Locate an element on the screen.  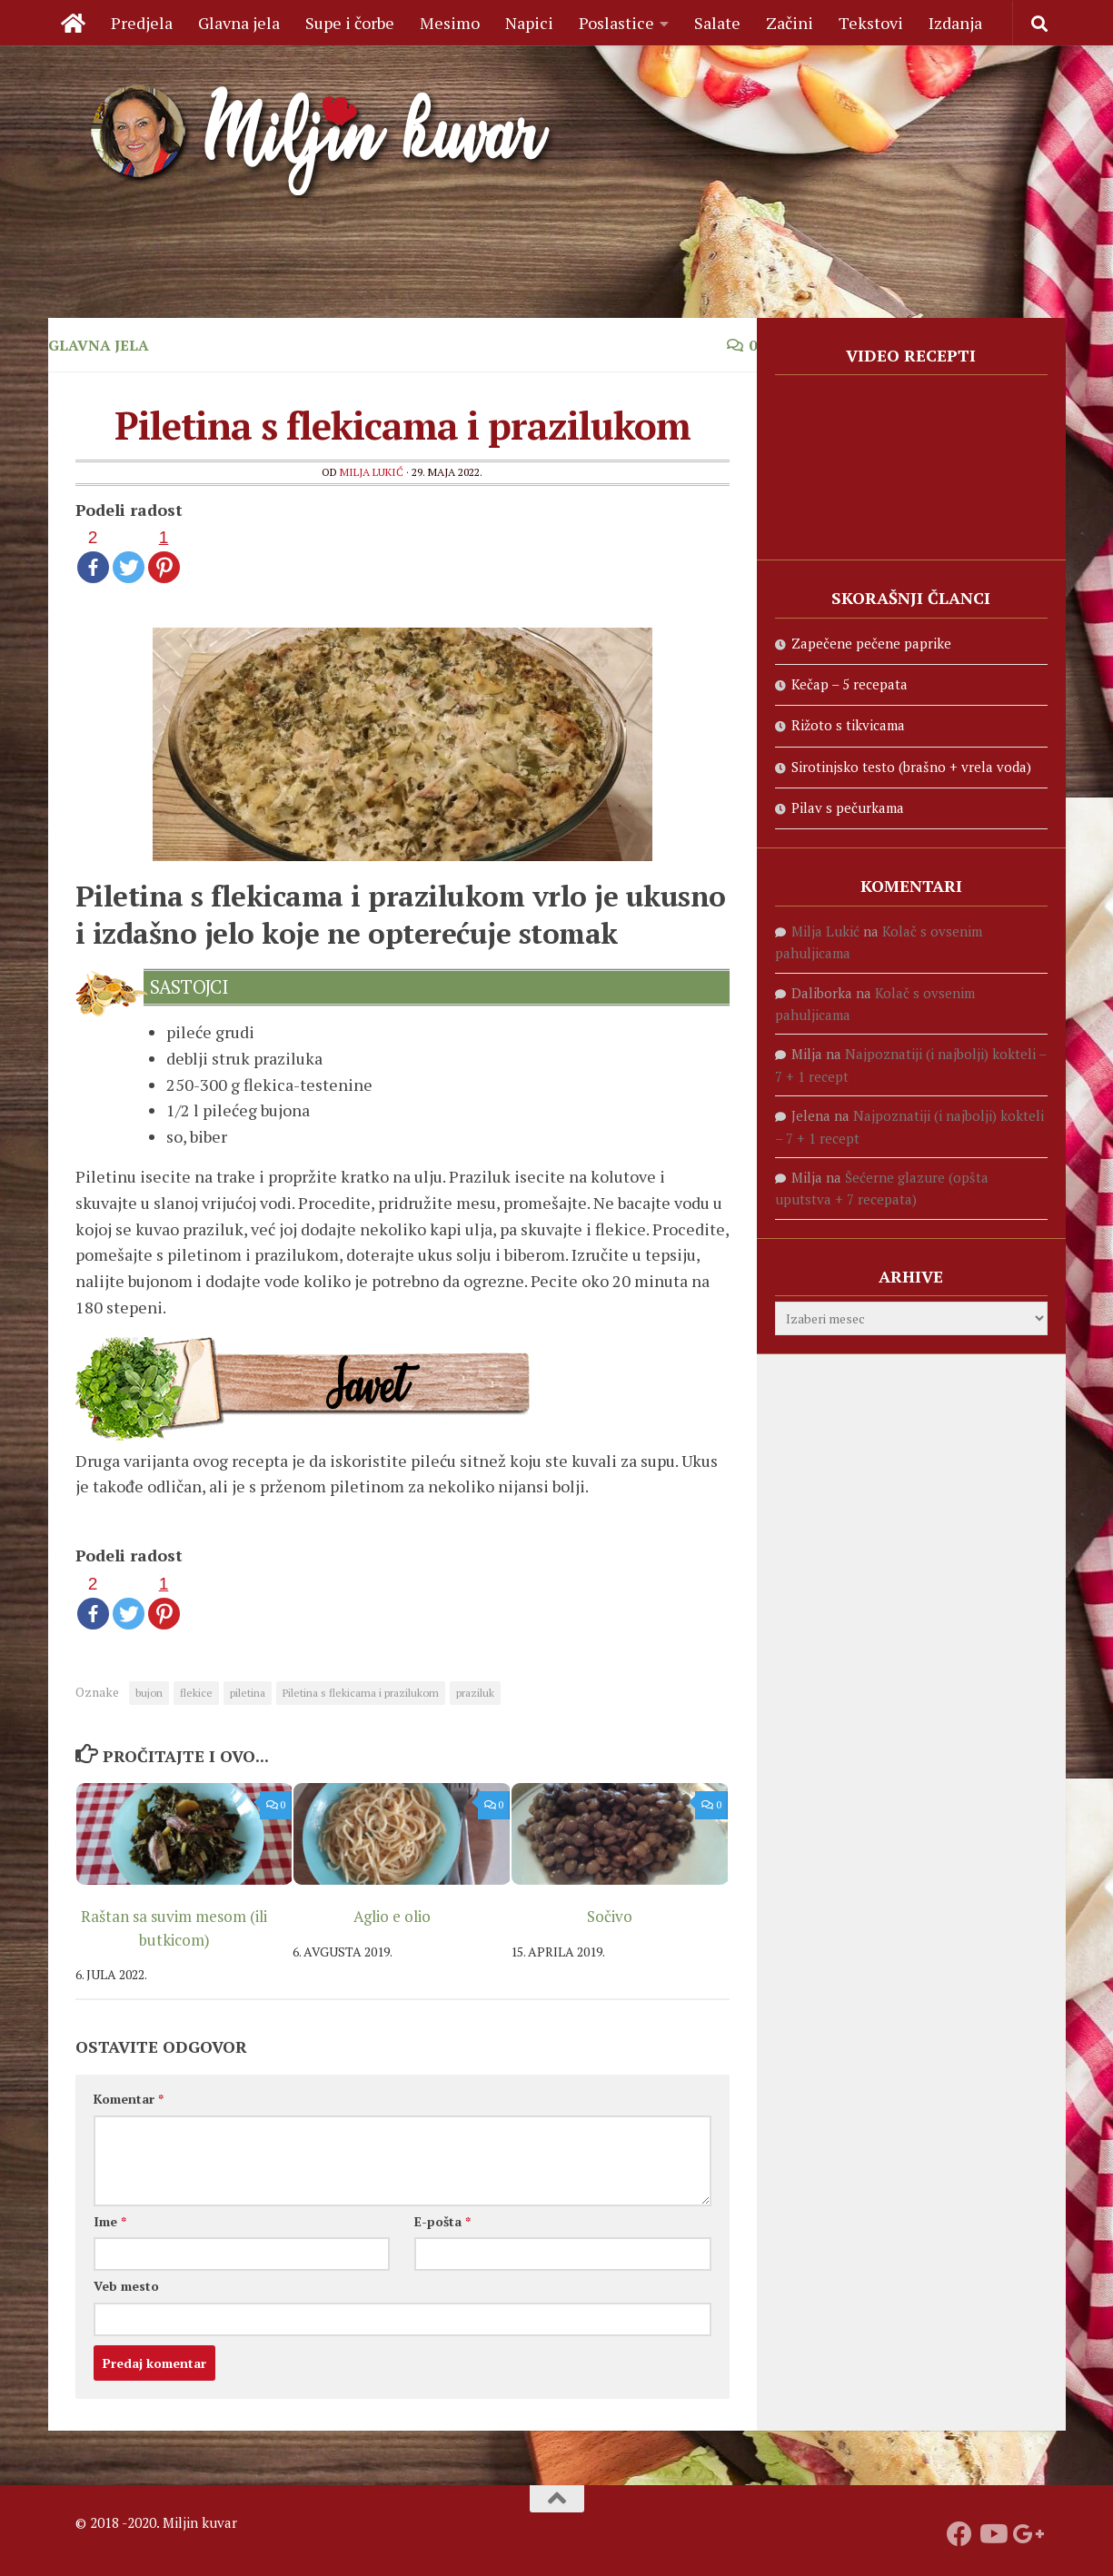
piletina is located at coordinates (247, 1692).